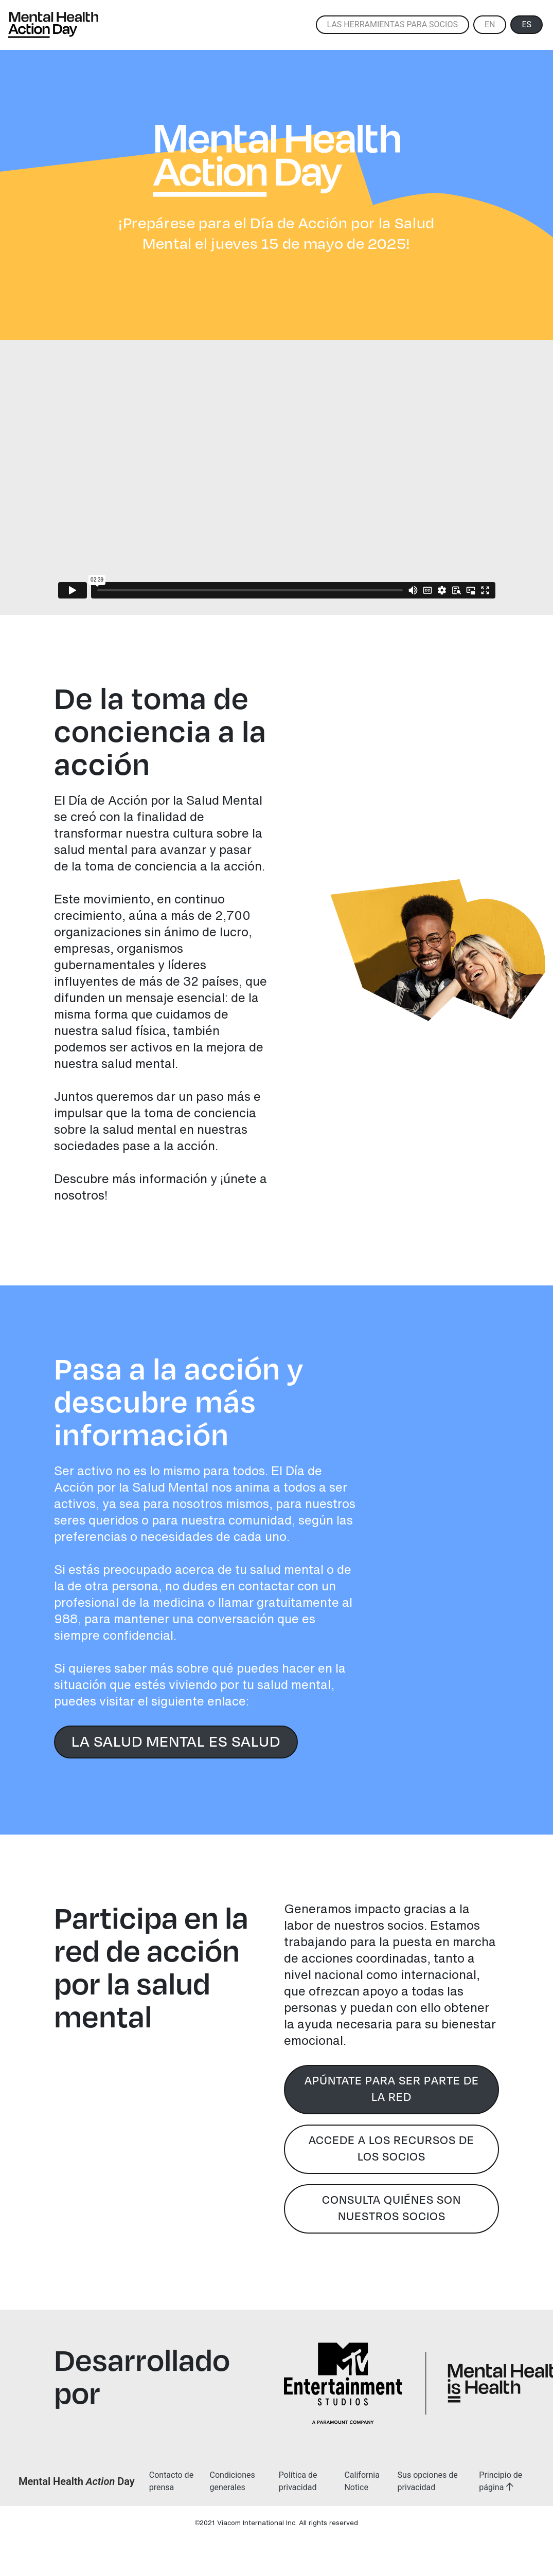 This screenshot has width=553, height=2576. What do you see at coordinates (361, 2481) in the screenshot?
I see `California Notice` at bounding box center [361, 2481].